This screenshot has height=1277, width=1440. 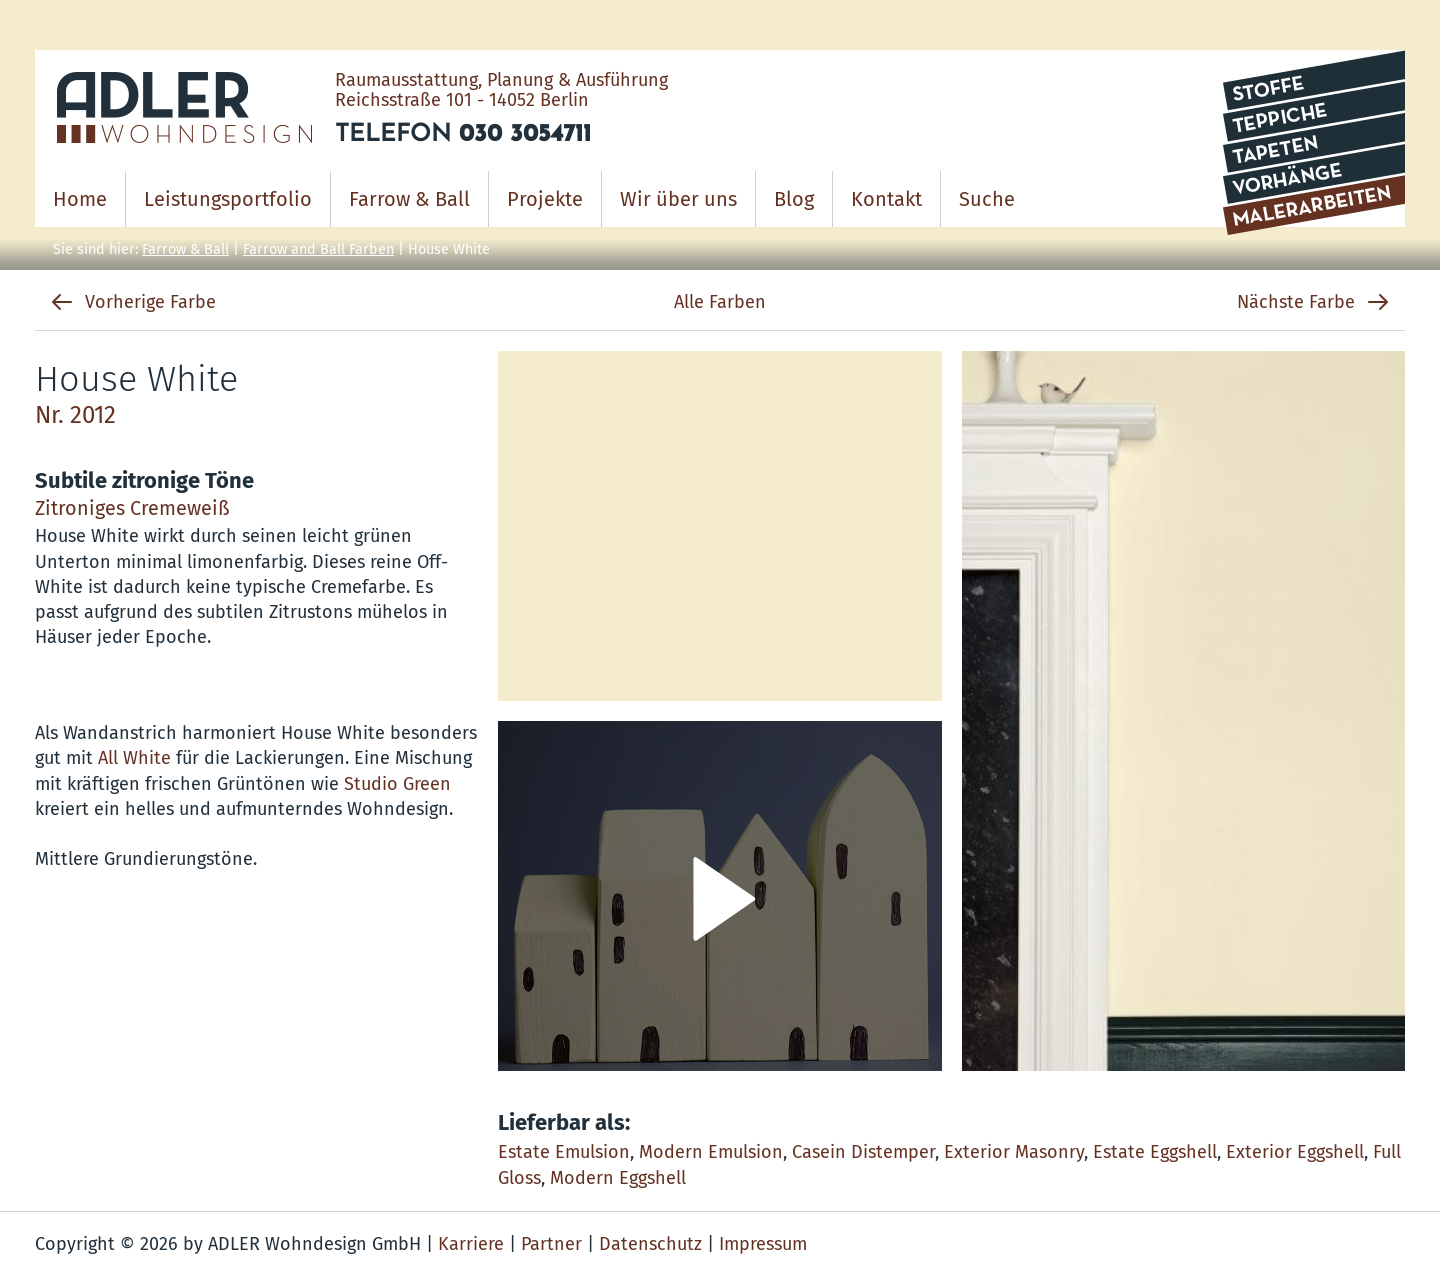 I want to click on Modern Emulsion, so click(x=711, y=1152).